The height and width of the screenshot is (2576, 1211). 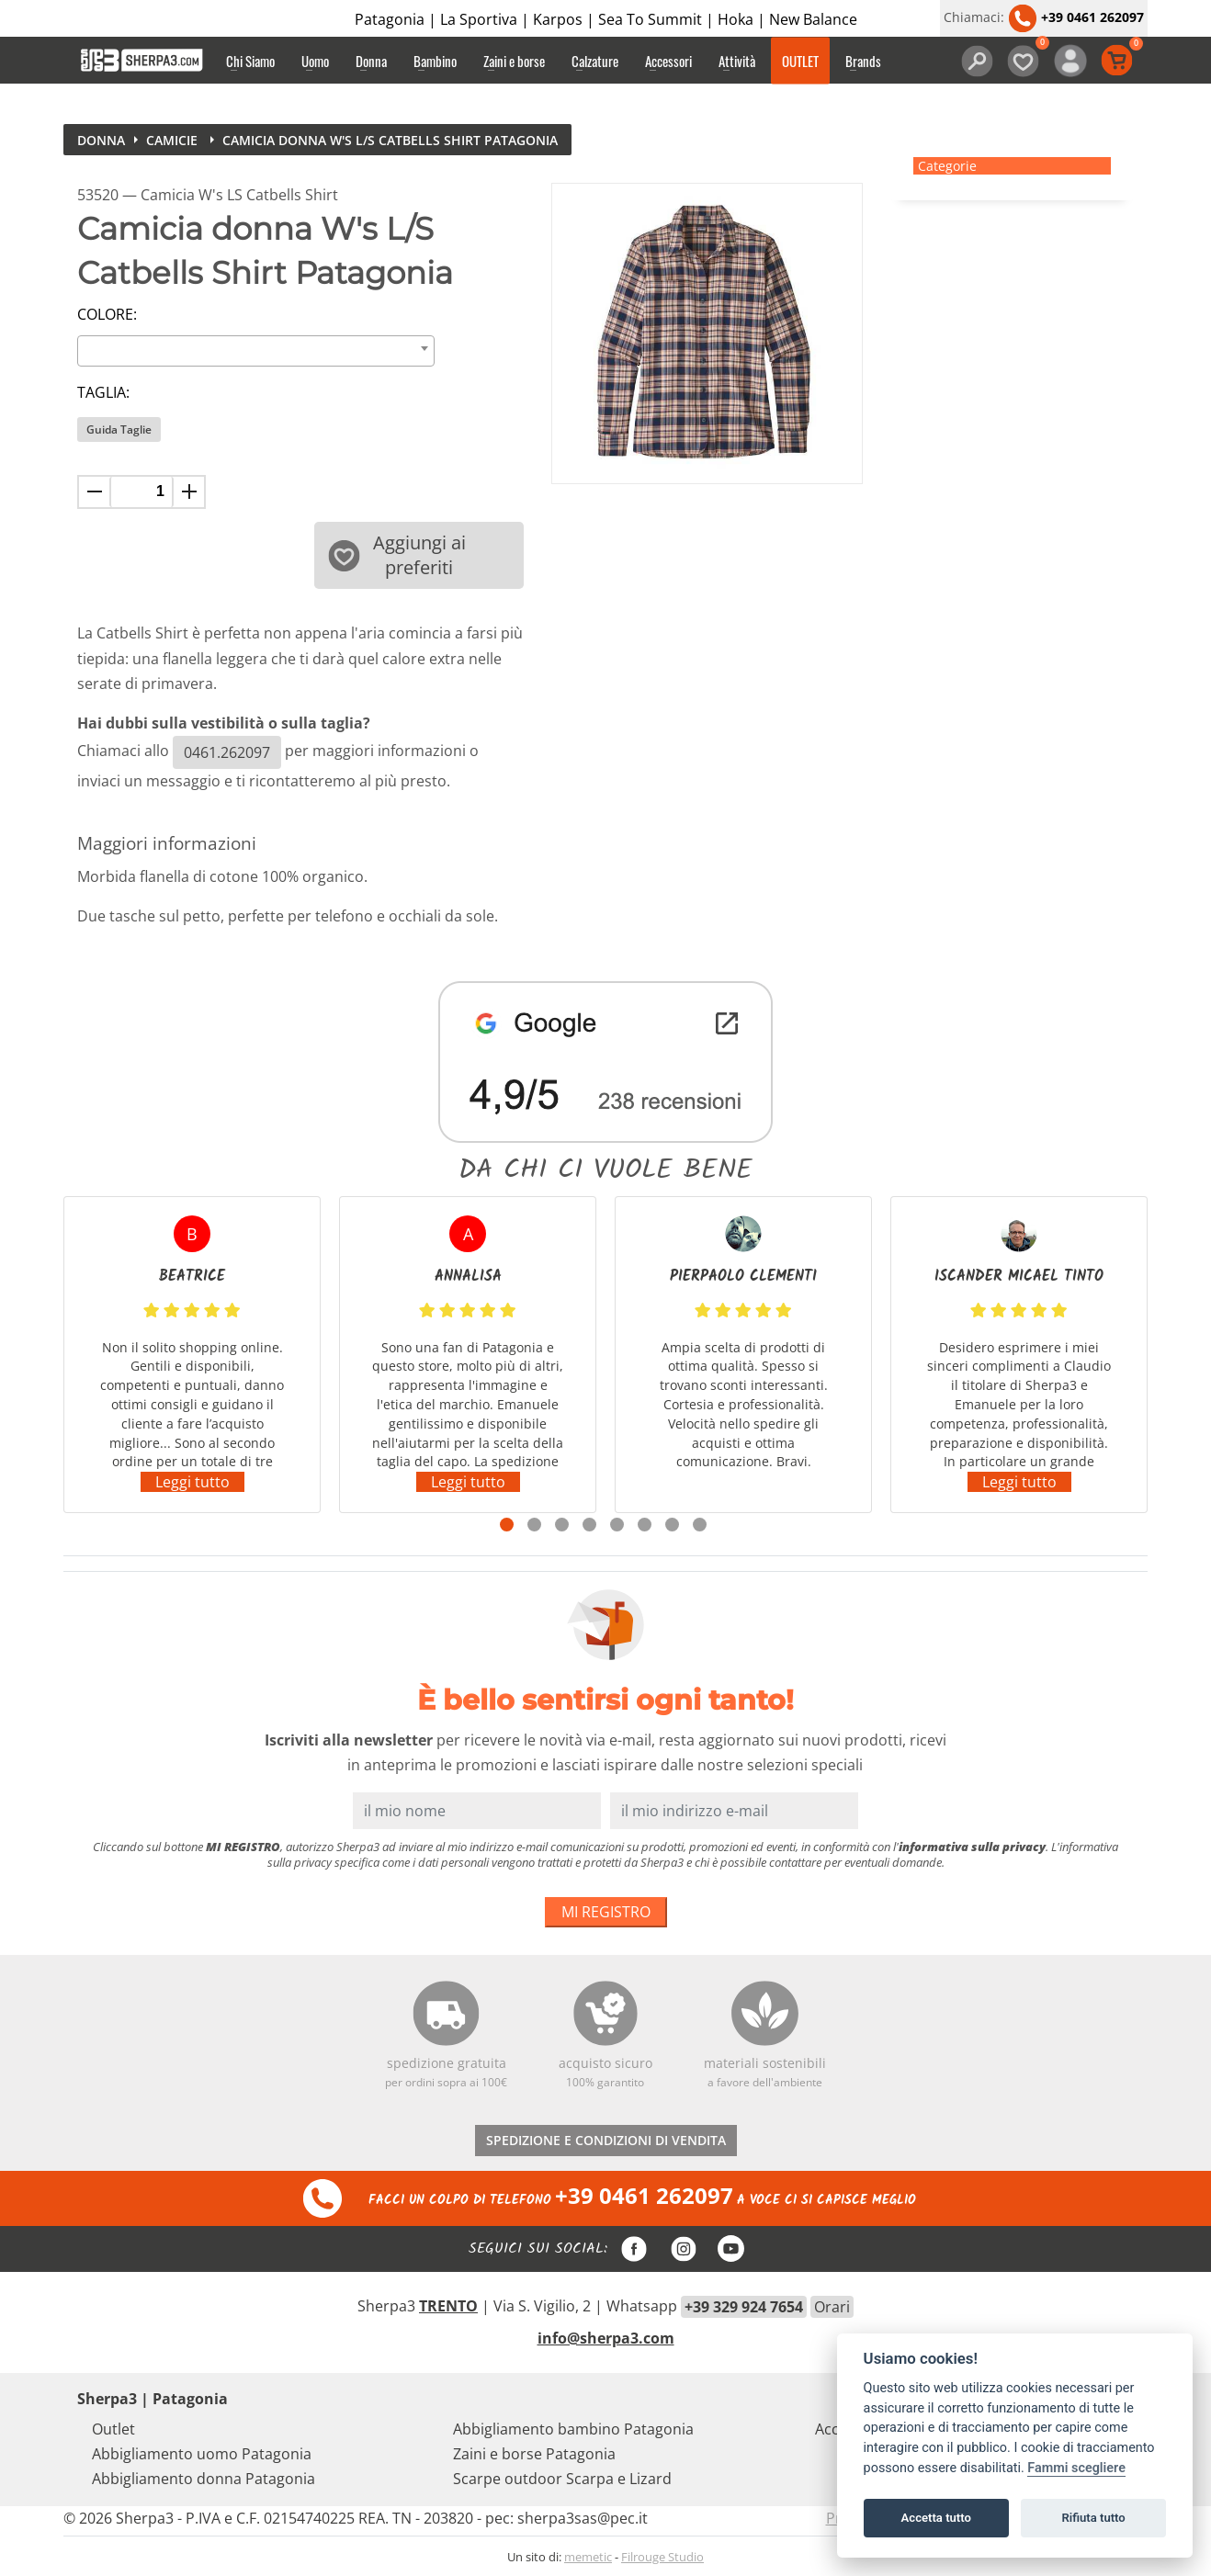 What do you see at coordinates (672, 1524) in the screenshot?
I see `7 [tab]` at bounding box center [672, 1524].